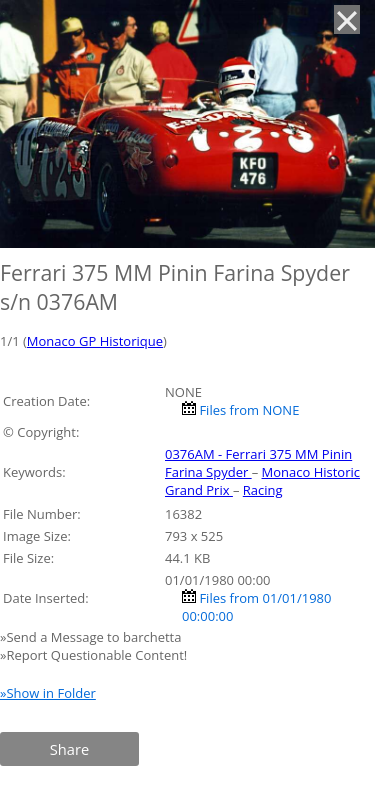 This screenshot has width=375, height=796. I want to click on »Send a Message to barchetta, so click(92, 637).